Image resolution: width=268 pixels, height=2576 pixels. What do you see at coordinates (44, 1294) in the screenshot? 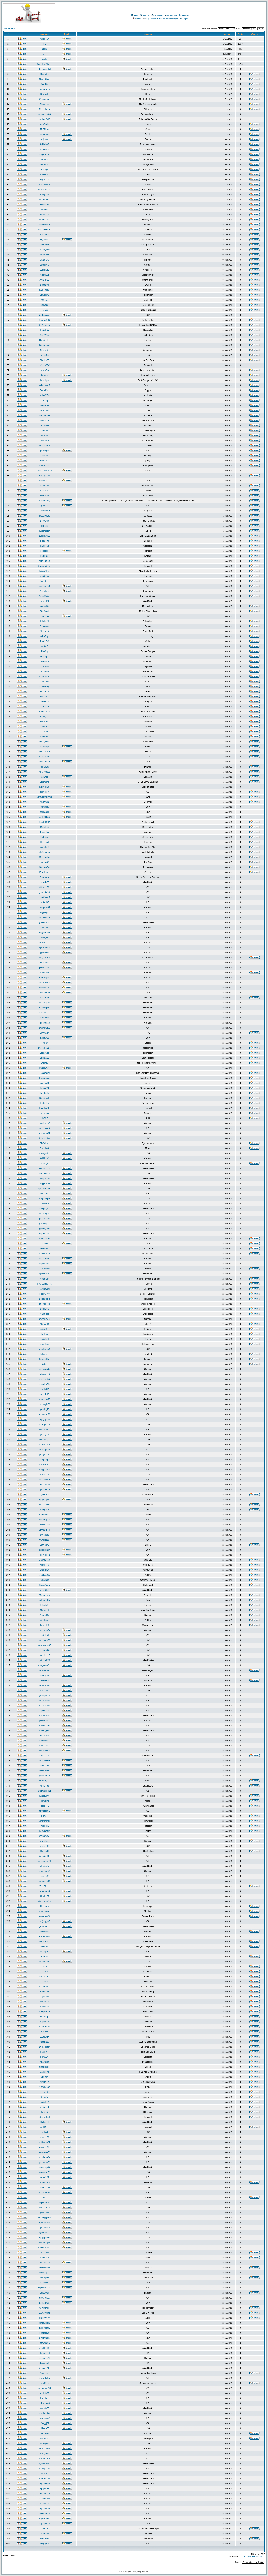
I see `FrankUFAY` at bounding box center [44, 1294].